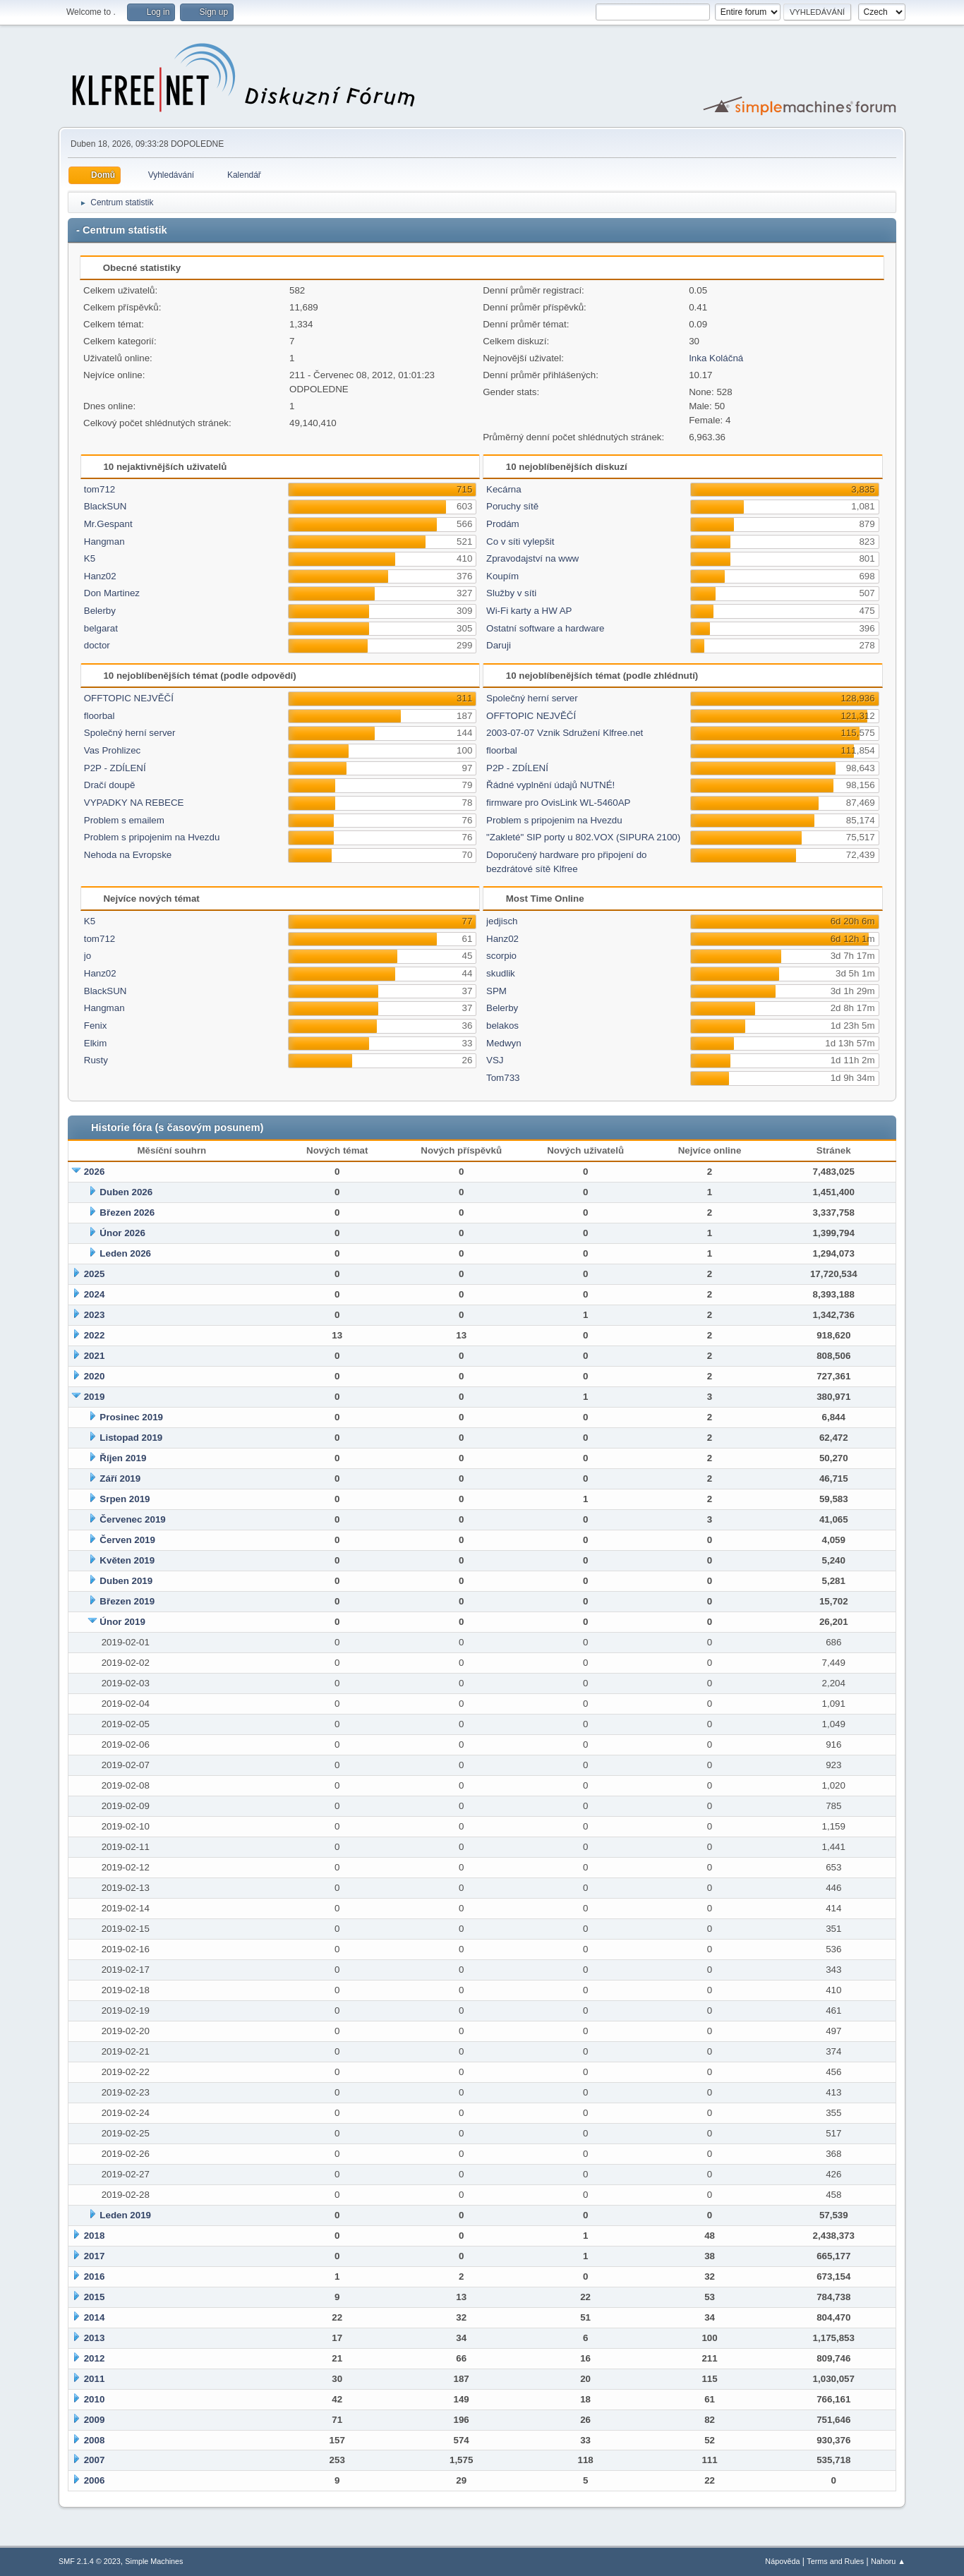 The width and height of the screenshot is (964, 2576). What do you see at coordinates (558, 802) in the screenshot?
I see `firmware pro OvisLink WL-5460AP` at bounding box center [558, 802].